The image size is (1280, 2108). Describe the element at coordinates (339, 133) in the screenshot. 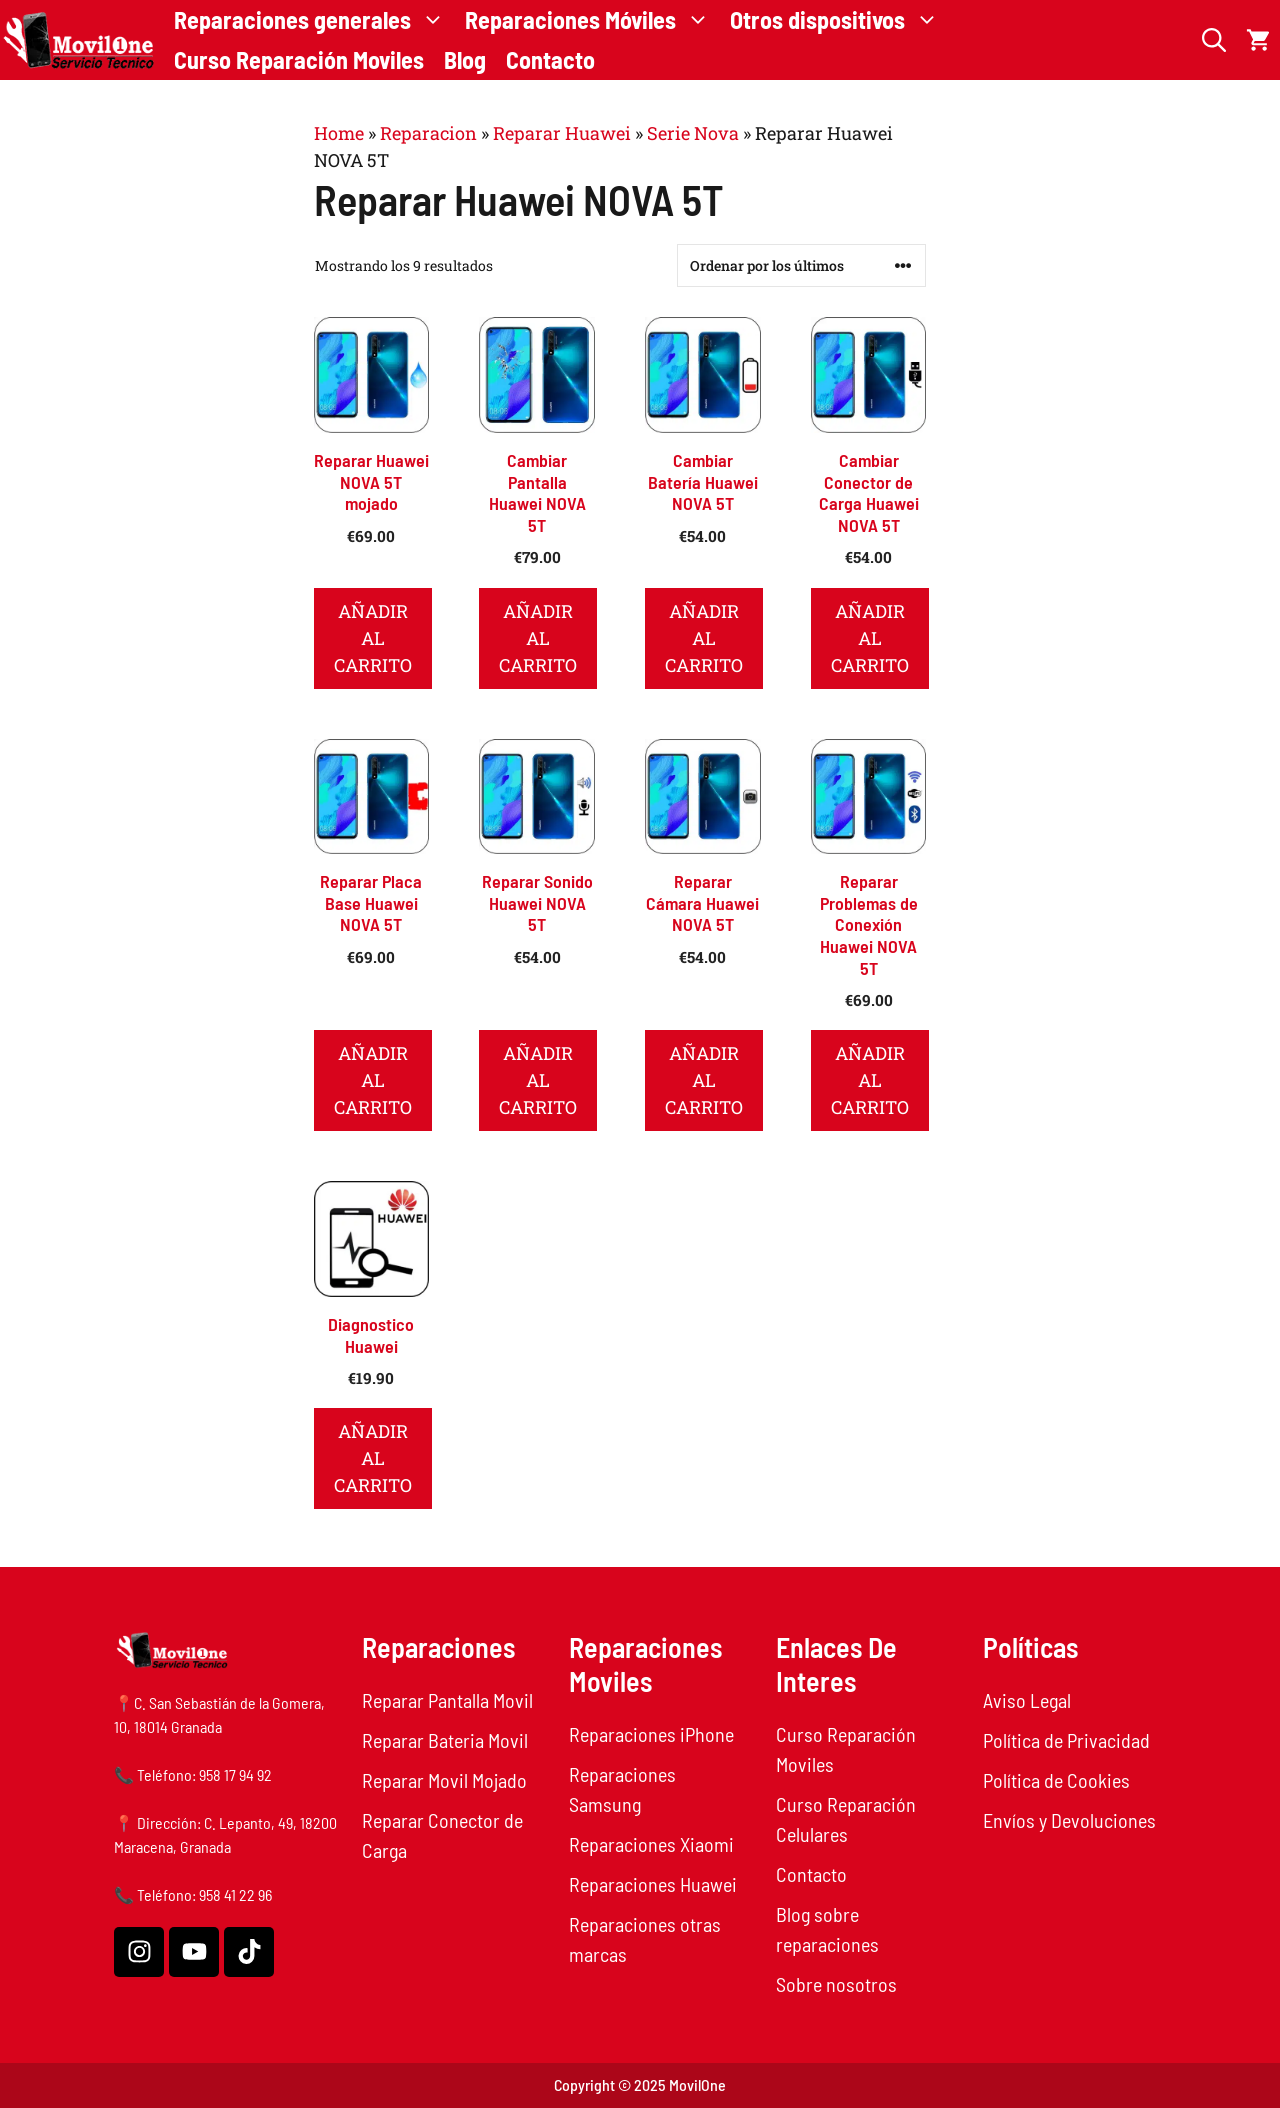

I see `Home` at that location.